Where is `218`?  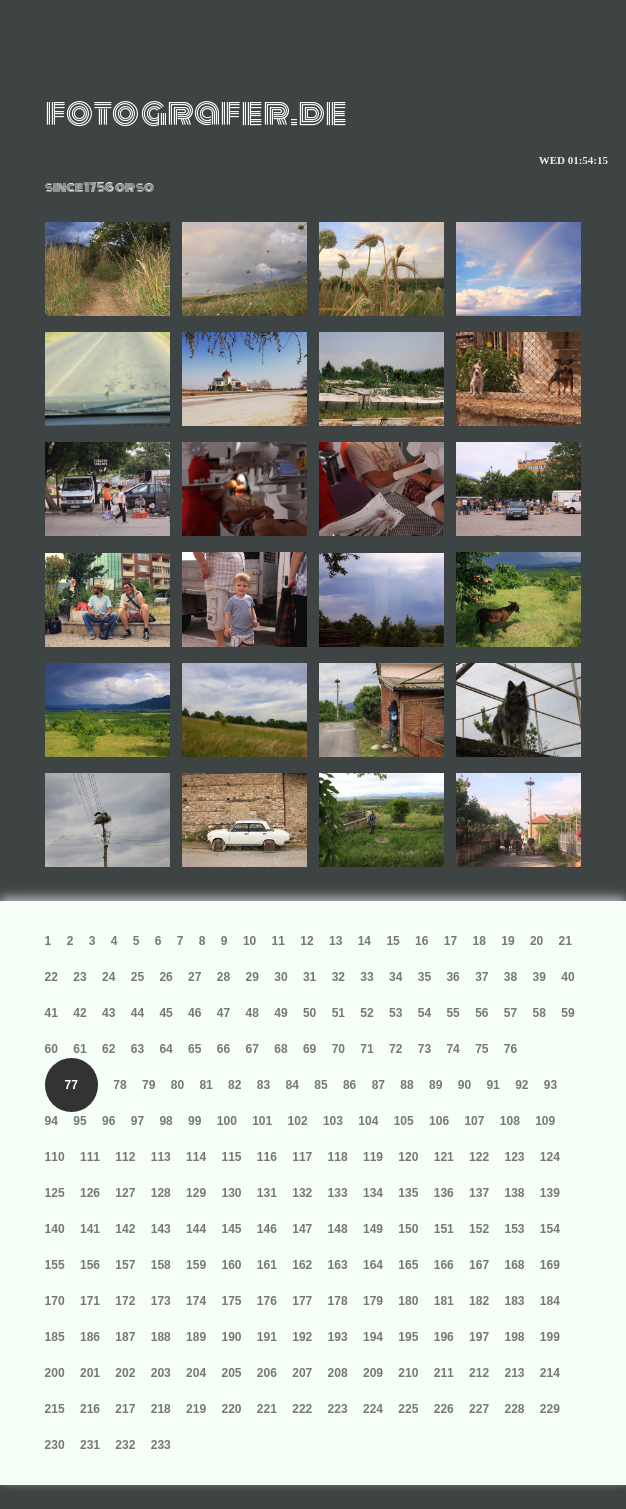 218 is located at coordinates (161, 1409).